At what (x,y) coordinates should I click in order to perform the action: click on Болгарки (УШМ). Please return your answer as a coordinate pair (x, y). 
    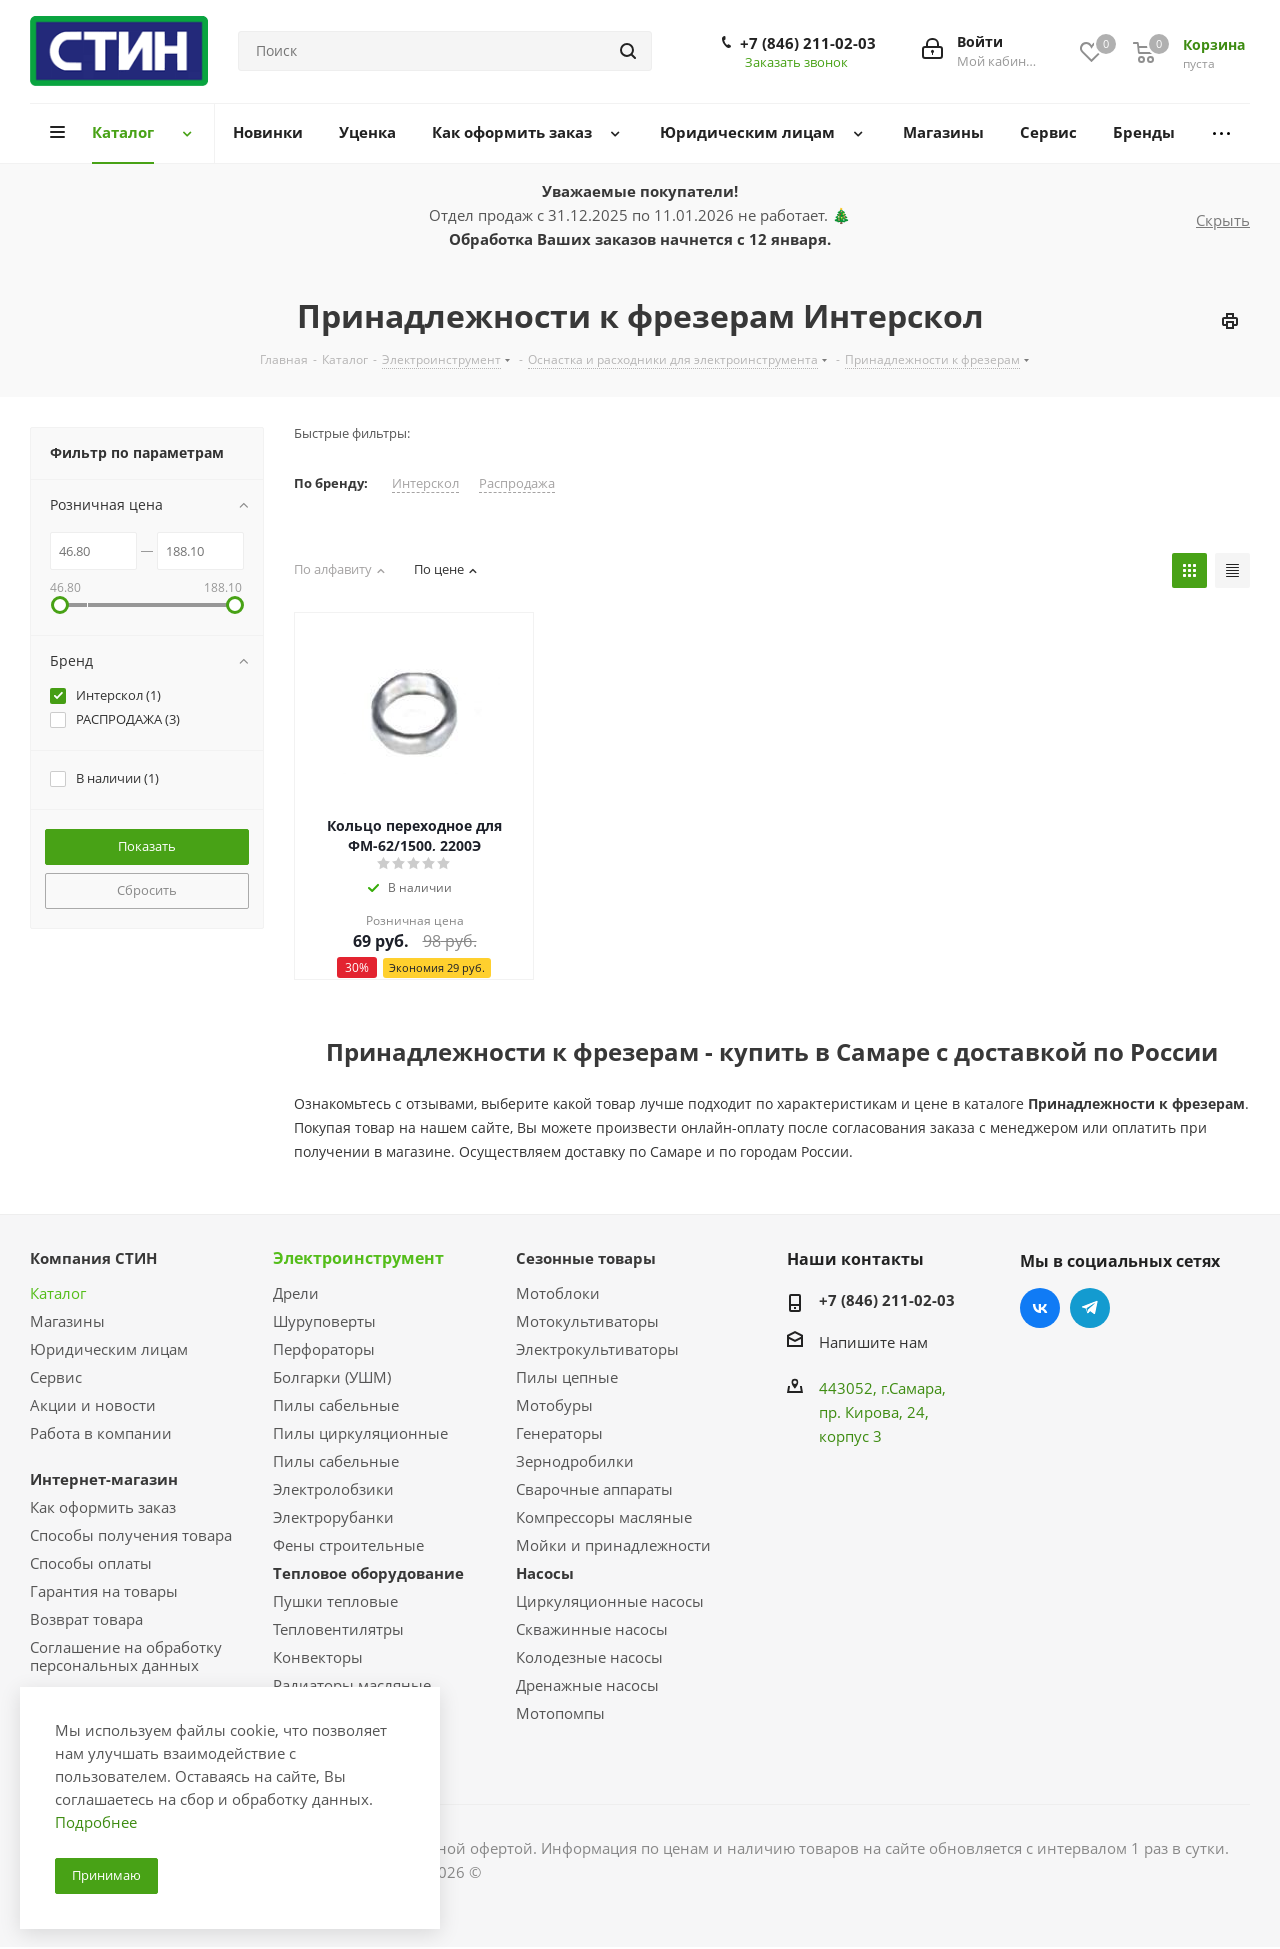
    Looking at the image, I should click on (332, 1377).